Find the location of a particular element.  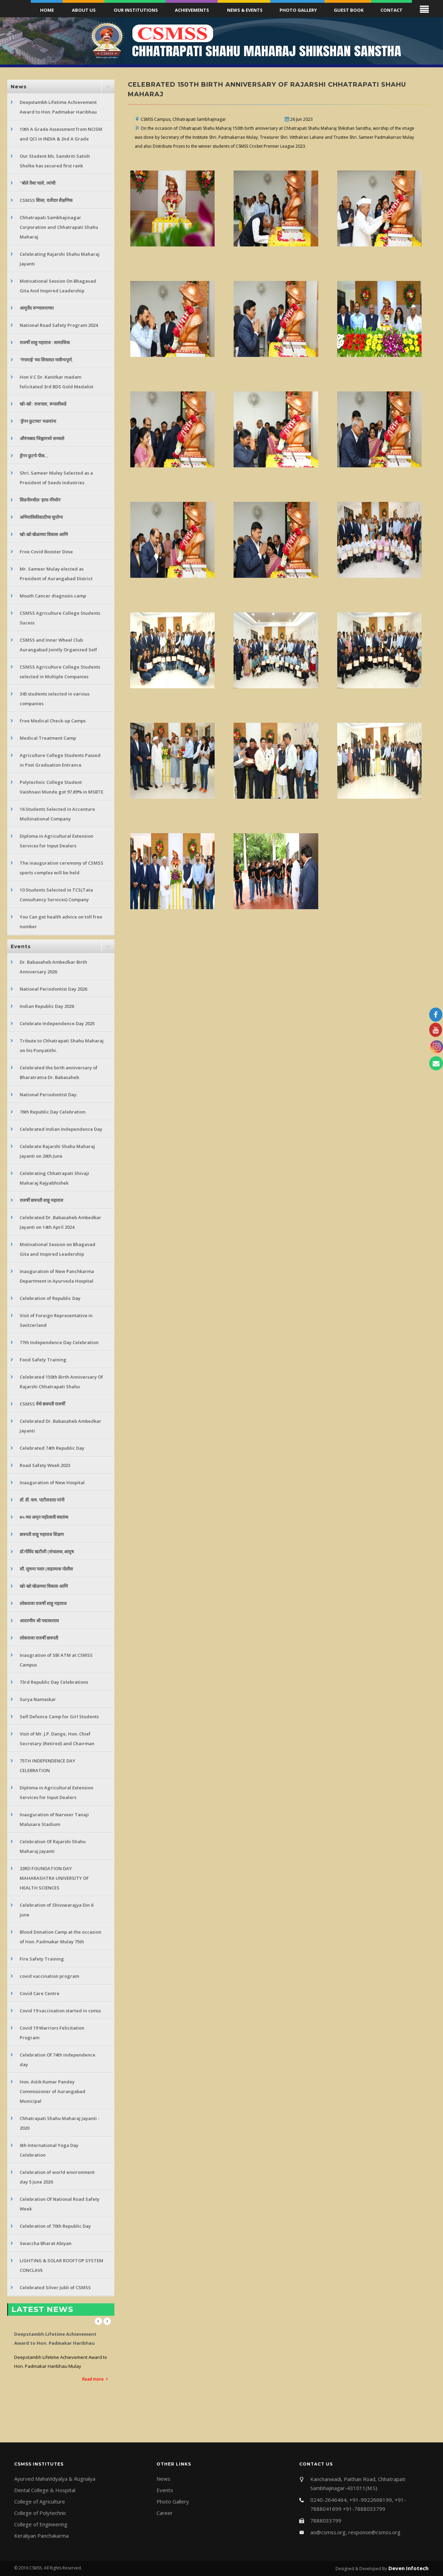

Home is located at coordinates (47, 10).